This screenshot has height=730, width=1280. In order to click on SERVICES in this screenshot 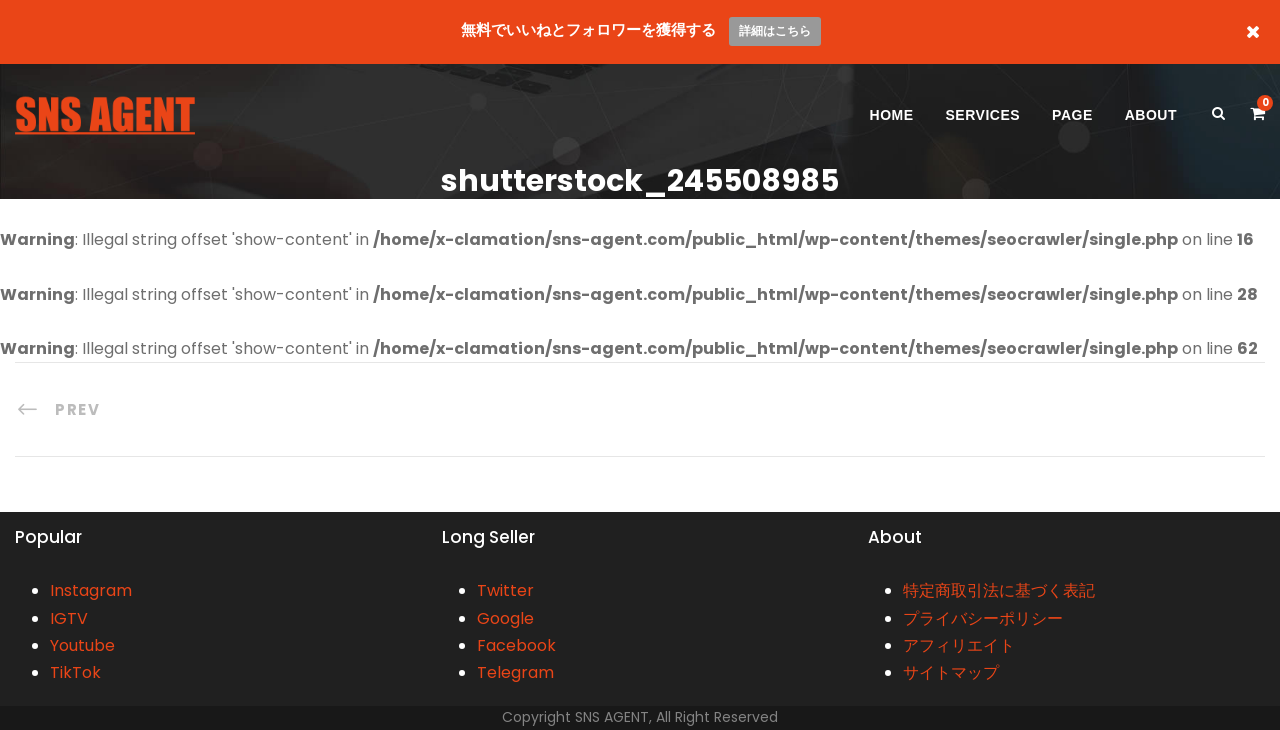, I will do `click(983, 115)`.